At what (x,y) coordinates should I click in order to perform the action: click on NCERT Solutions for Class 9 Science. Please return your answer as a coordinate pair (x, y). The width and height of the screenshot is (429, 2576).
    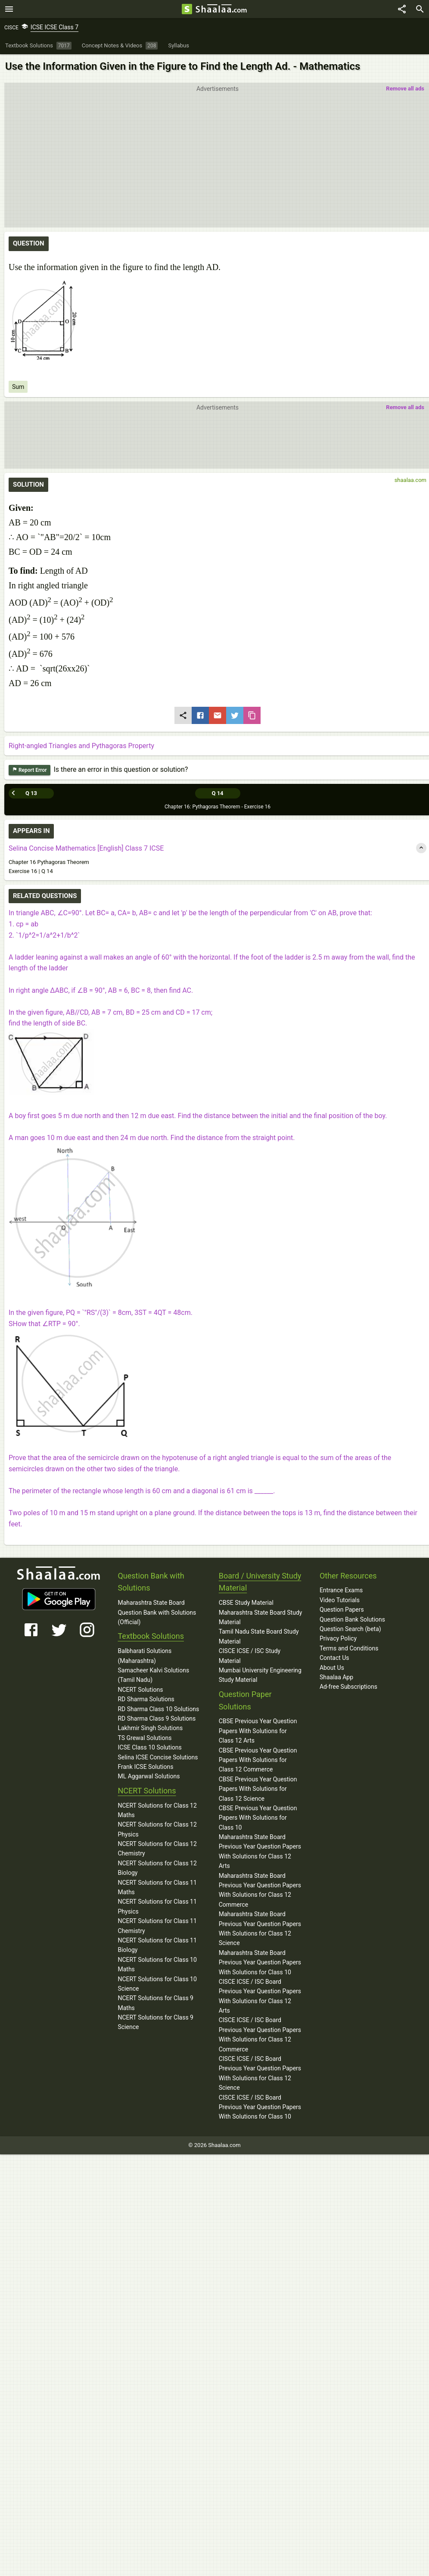
    Looking at the image, I should click on (155, 2022).